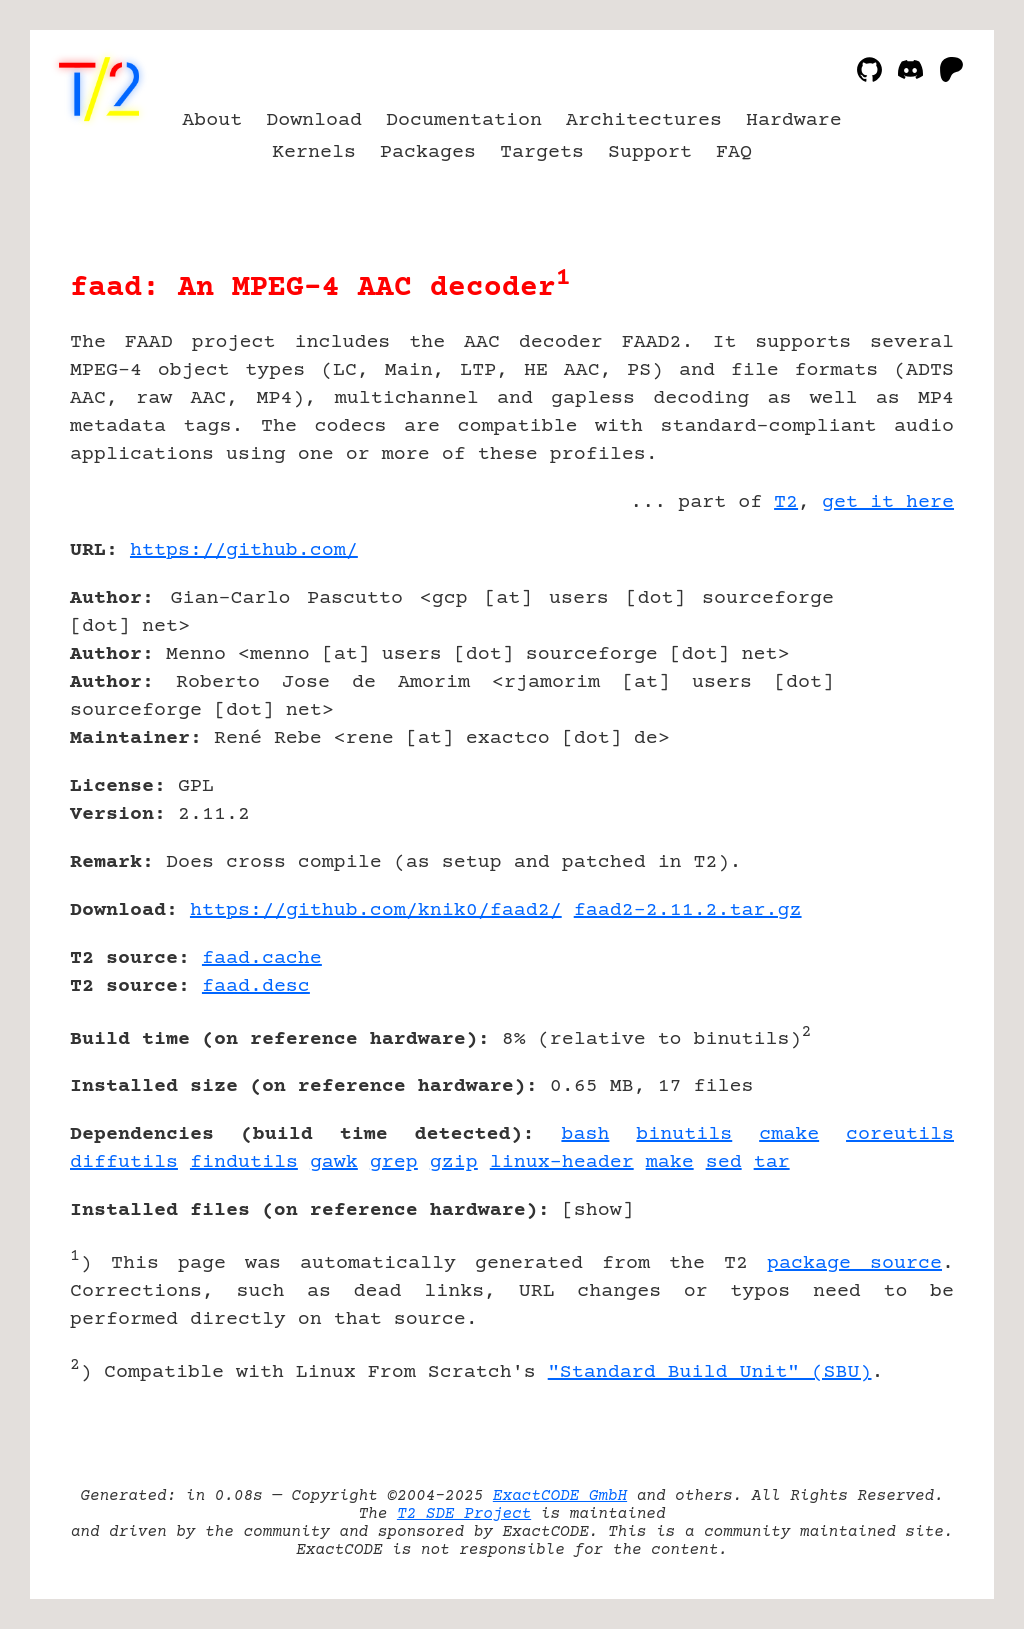 Image resolution: width=1024 pixels, height=1629 pixels. What do you see at coordinates (854, 1263) in the screenshot?
I see `package source` at bounding box center [854, 1263].